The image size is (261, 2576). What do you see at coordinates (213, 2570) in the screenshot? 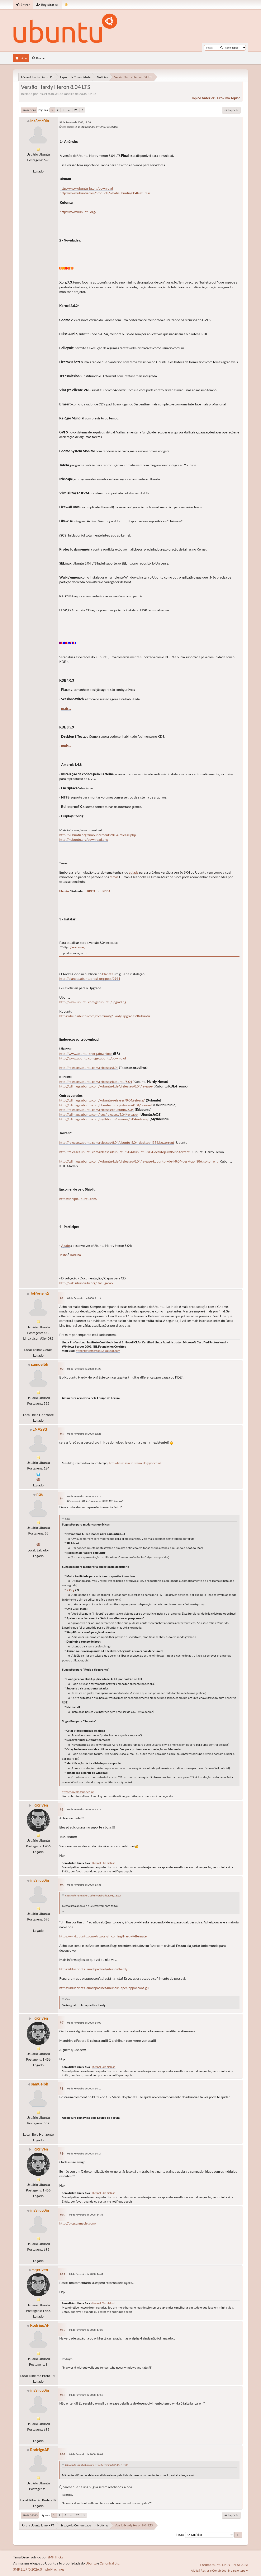
I see `Regras e Condições` at bounding box center [213, 2570].